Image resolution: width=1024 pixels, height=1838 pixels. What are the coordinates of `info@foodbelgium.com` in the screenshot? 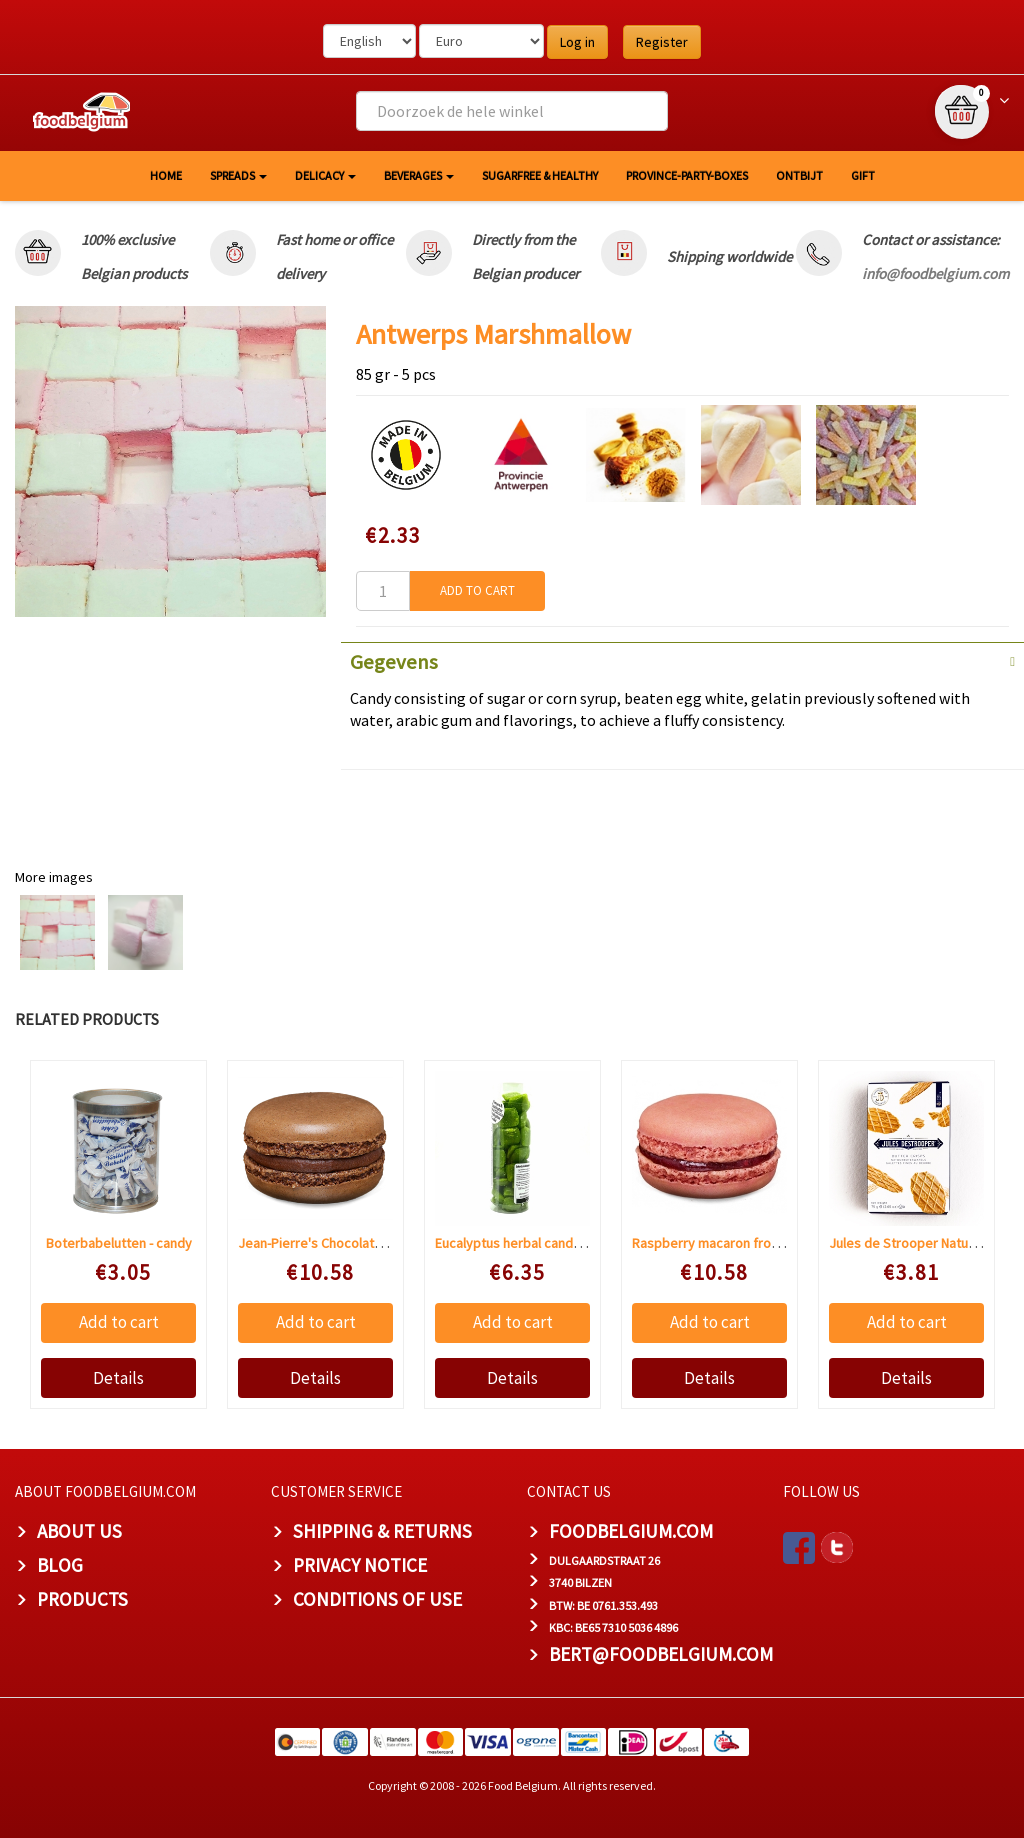 It's located at (935, 273).